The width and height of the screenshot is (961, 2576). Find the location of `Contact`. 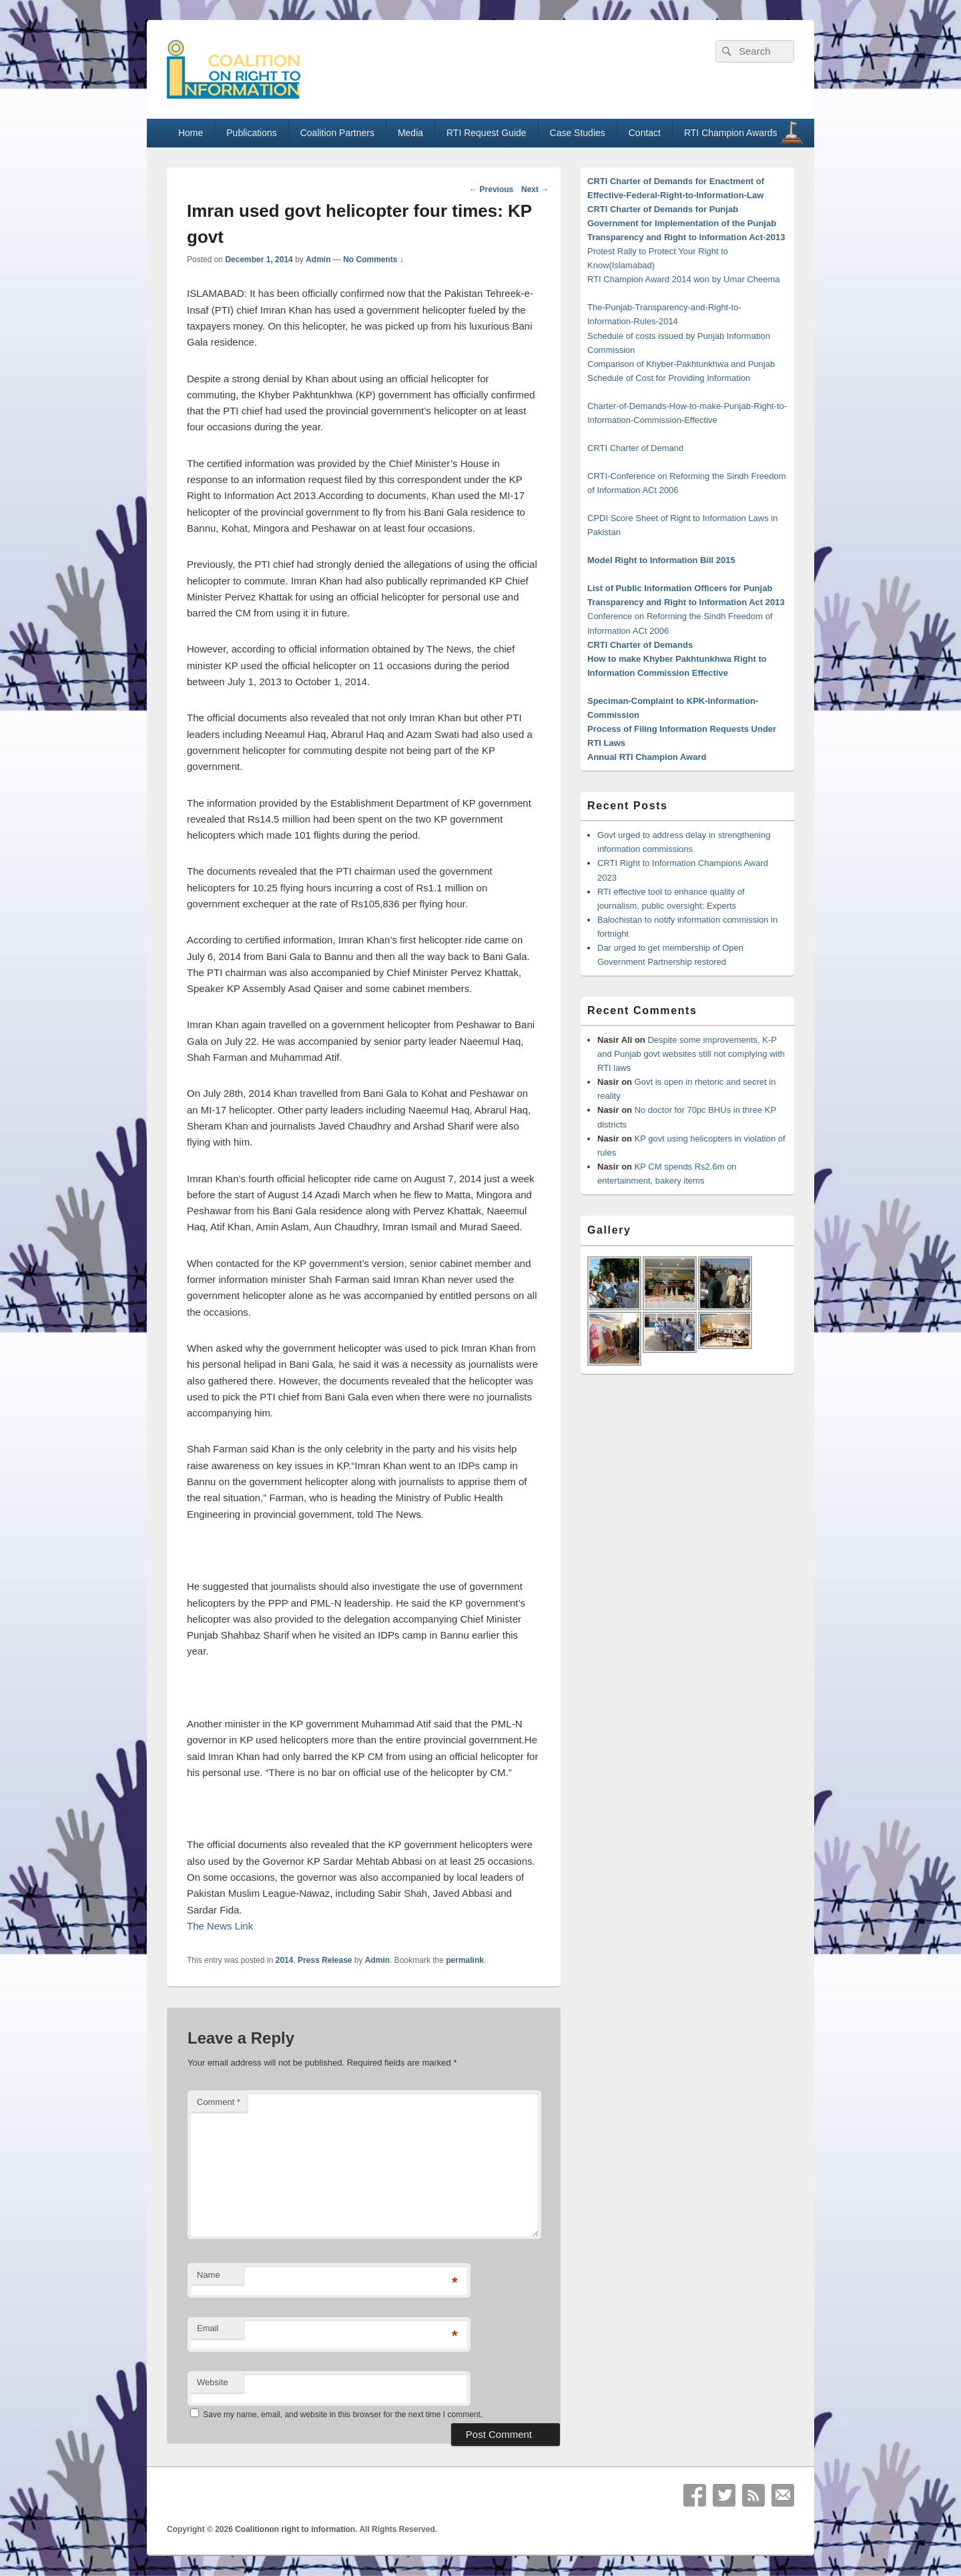

Contact is located at coordinates (645, 132).